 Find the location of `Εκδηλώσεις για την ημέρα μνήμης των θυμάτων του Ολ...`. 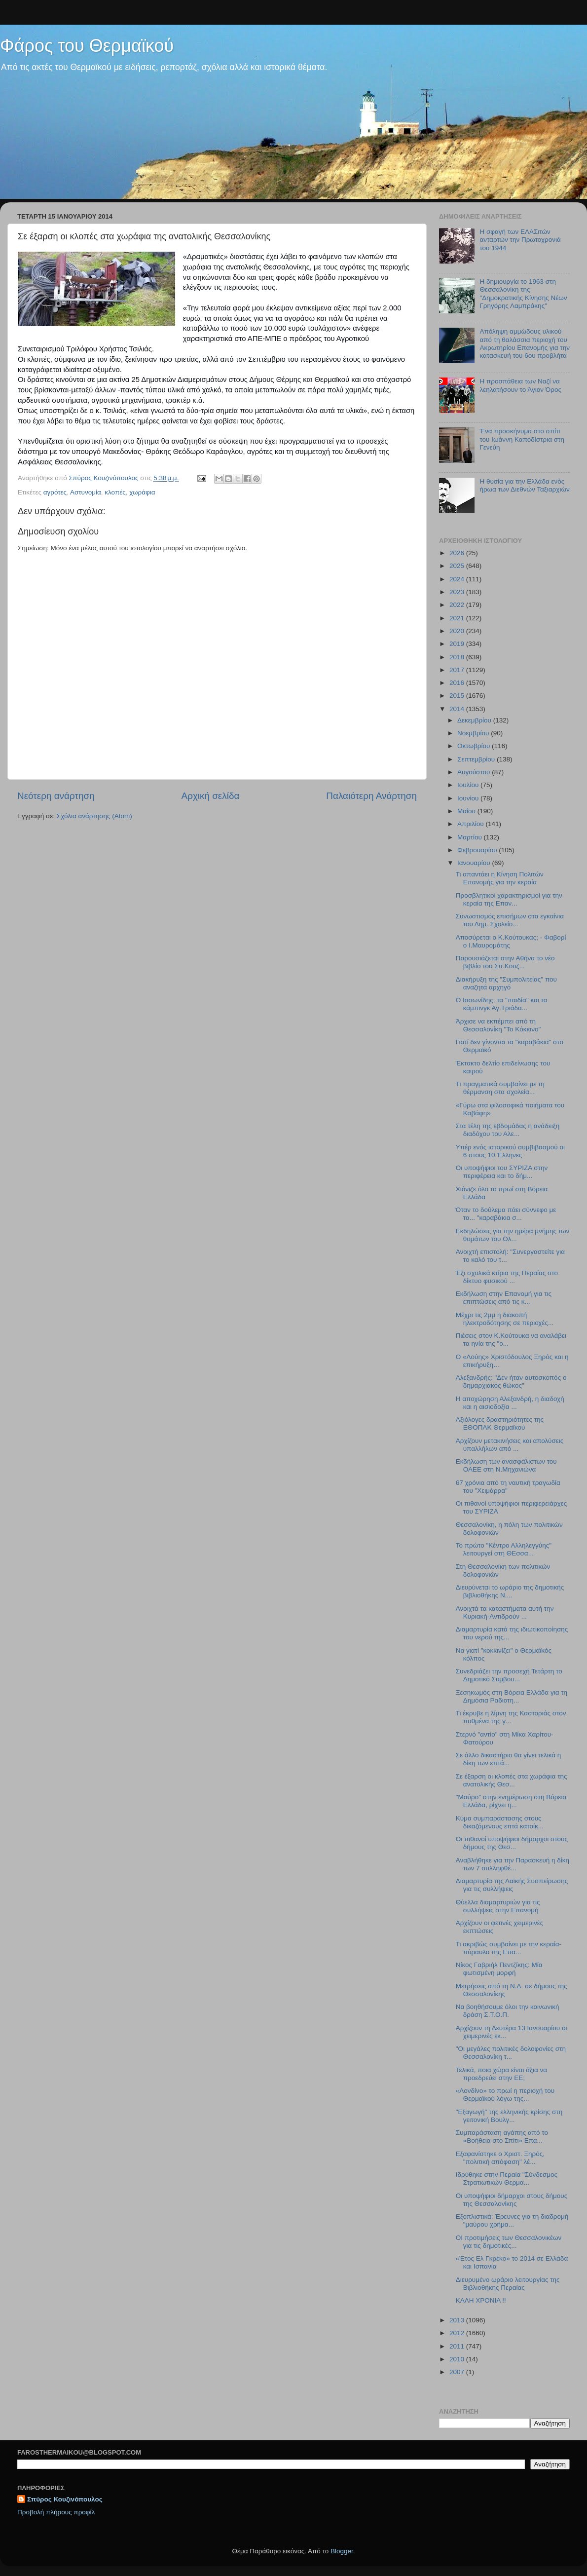

Εκδηλώσεις για την ημέρα μνήμης των θυμάτων του Ολ... is located at coordinates (513, 1235).